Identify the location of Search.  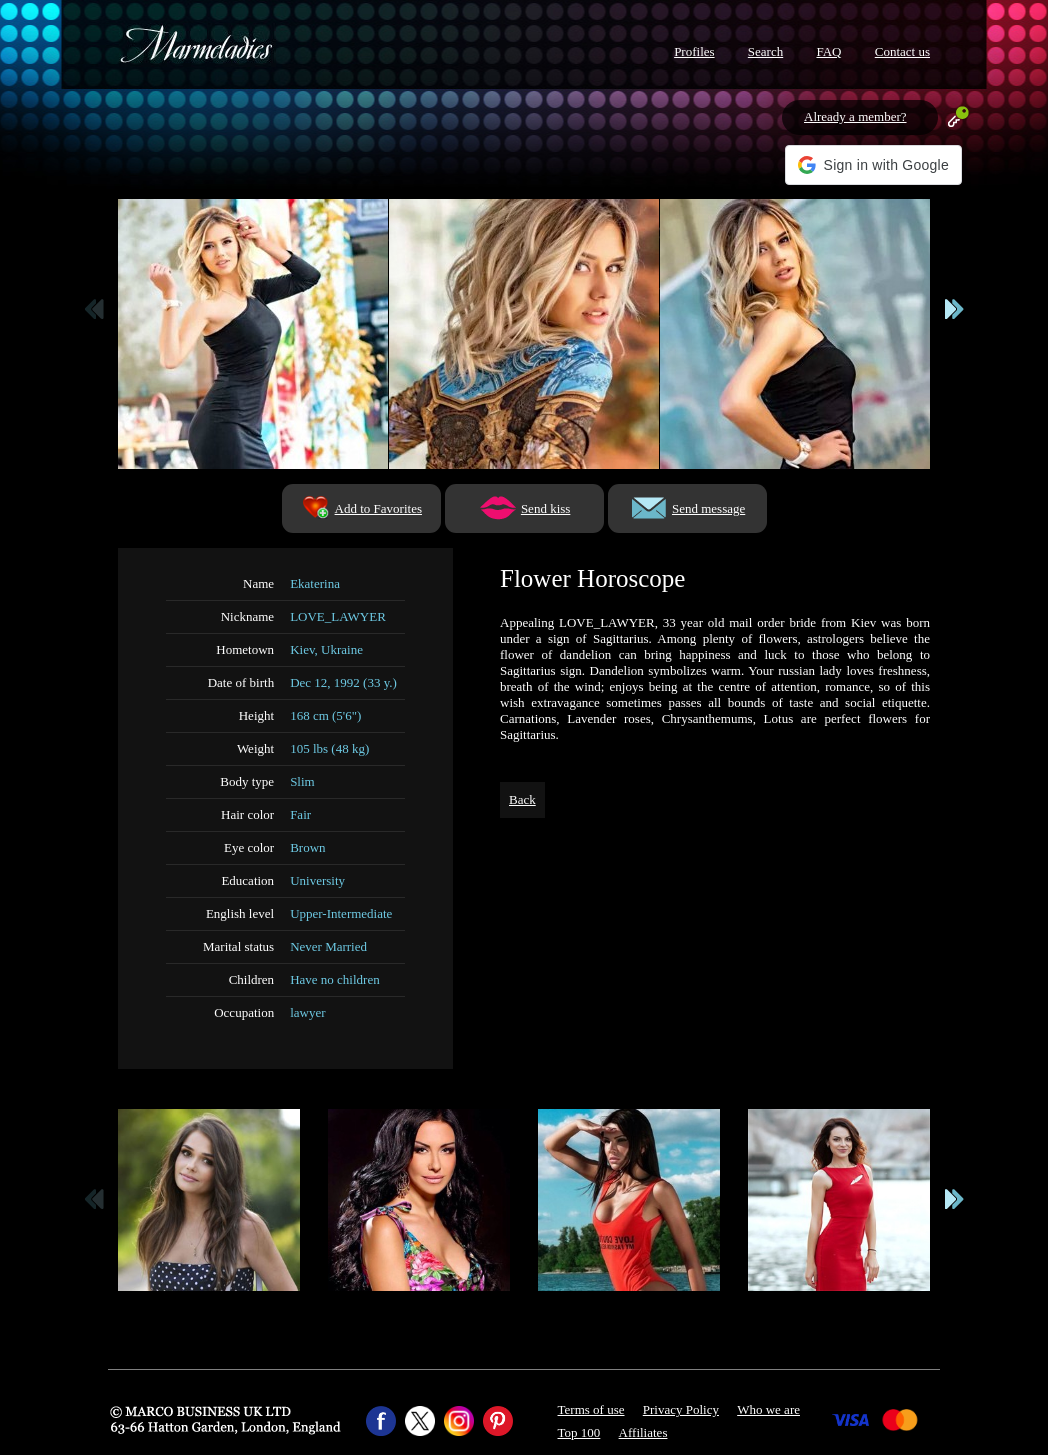
(765, 51).